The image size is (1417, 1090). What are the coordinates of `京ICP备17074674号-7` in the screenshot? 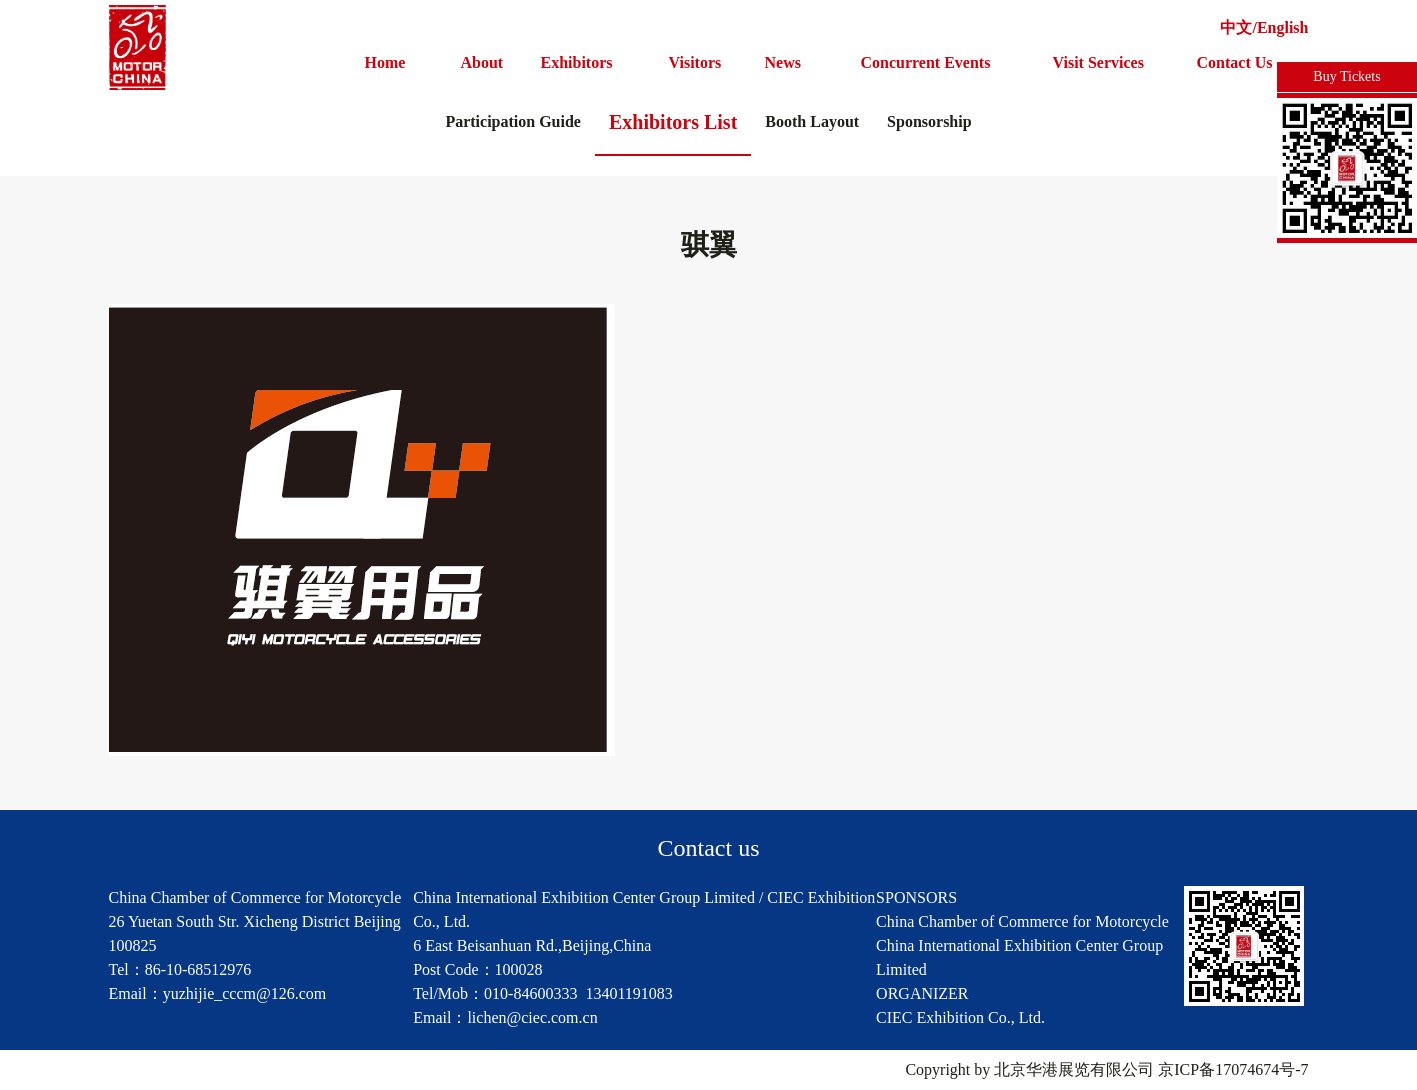 It's located at (1233, 1069).